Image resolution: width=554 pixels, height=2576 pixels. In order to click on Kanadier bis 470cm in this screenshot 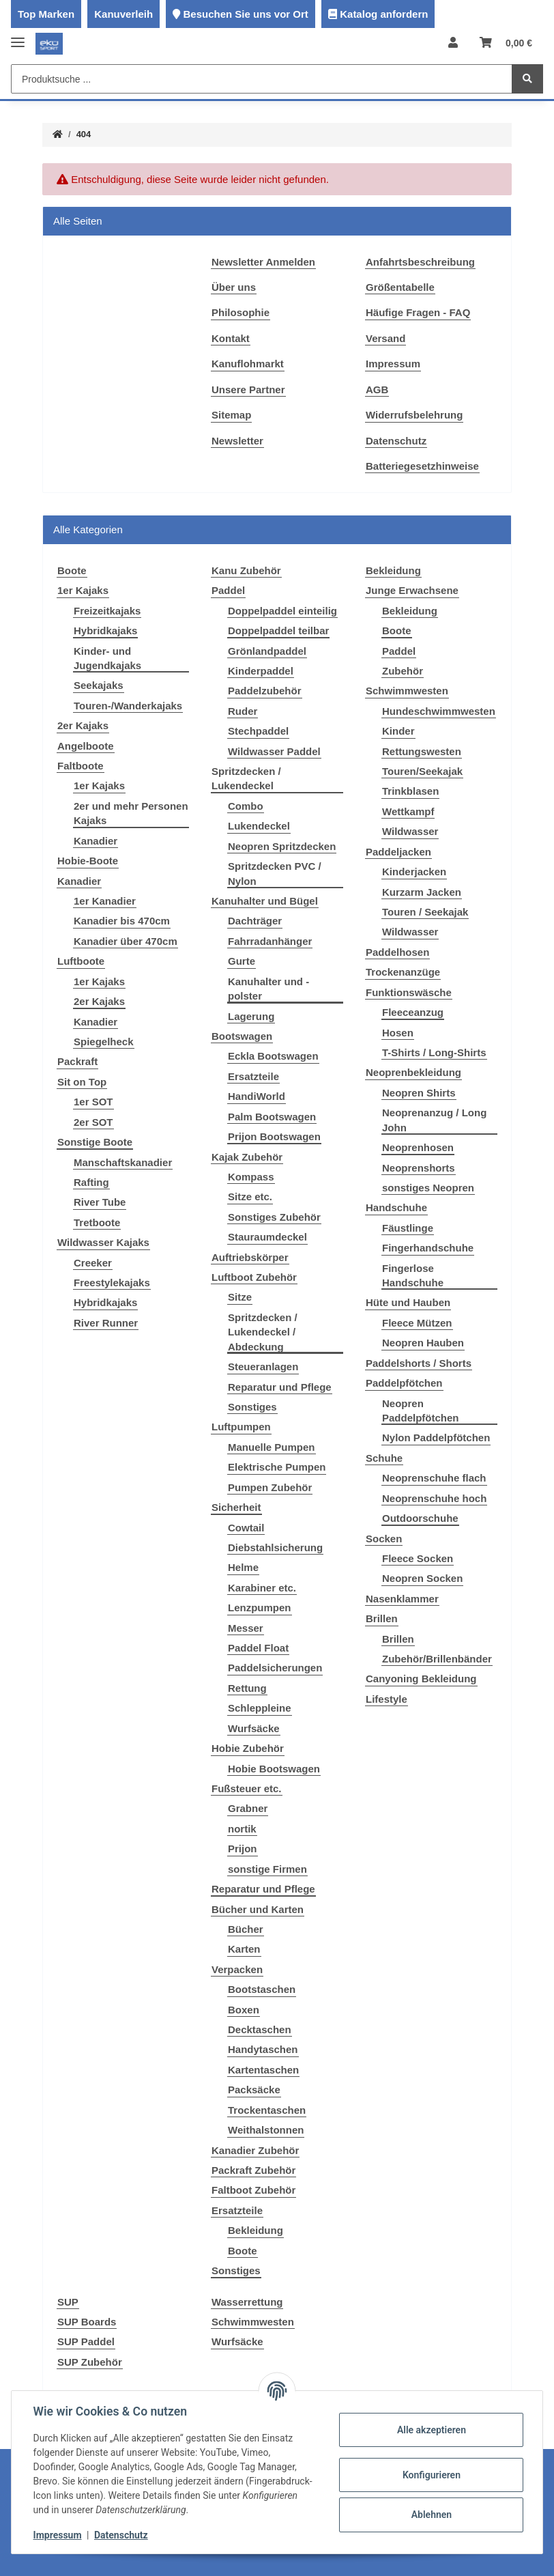, I will do `click(122, 920)`.